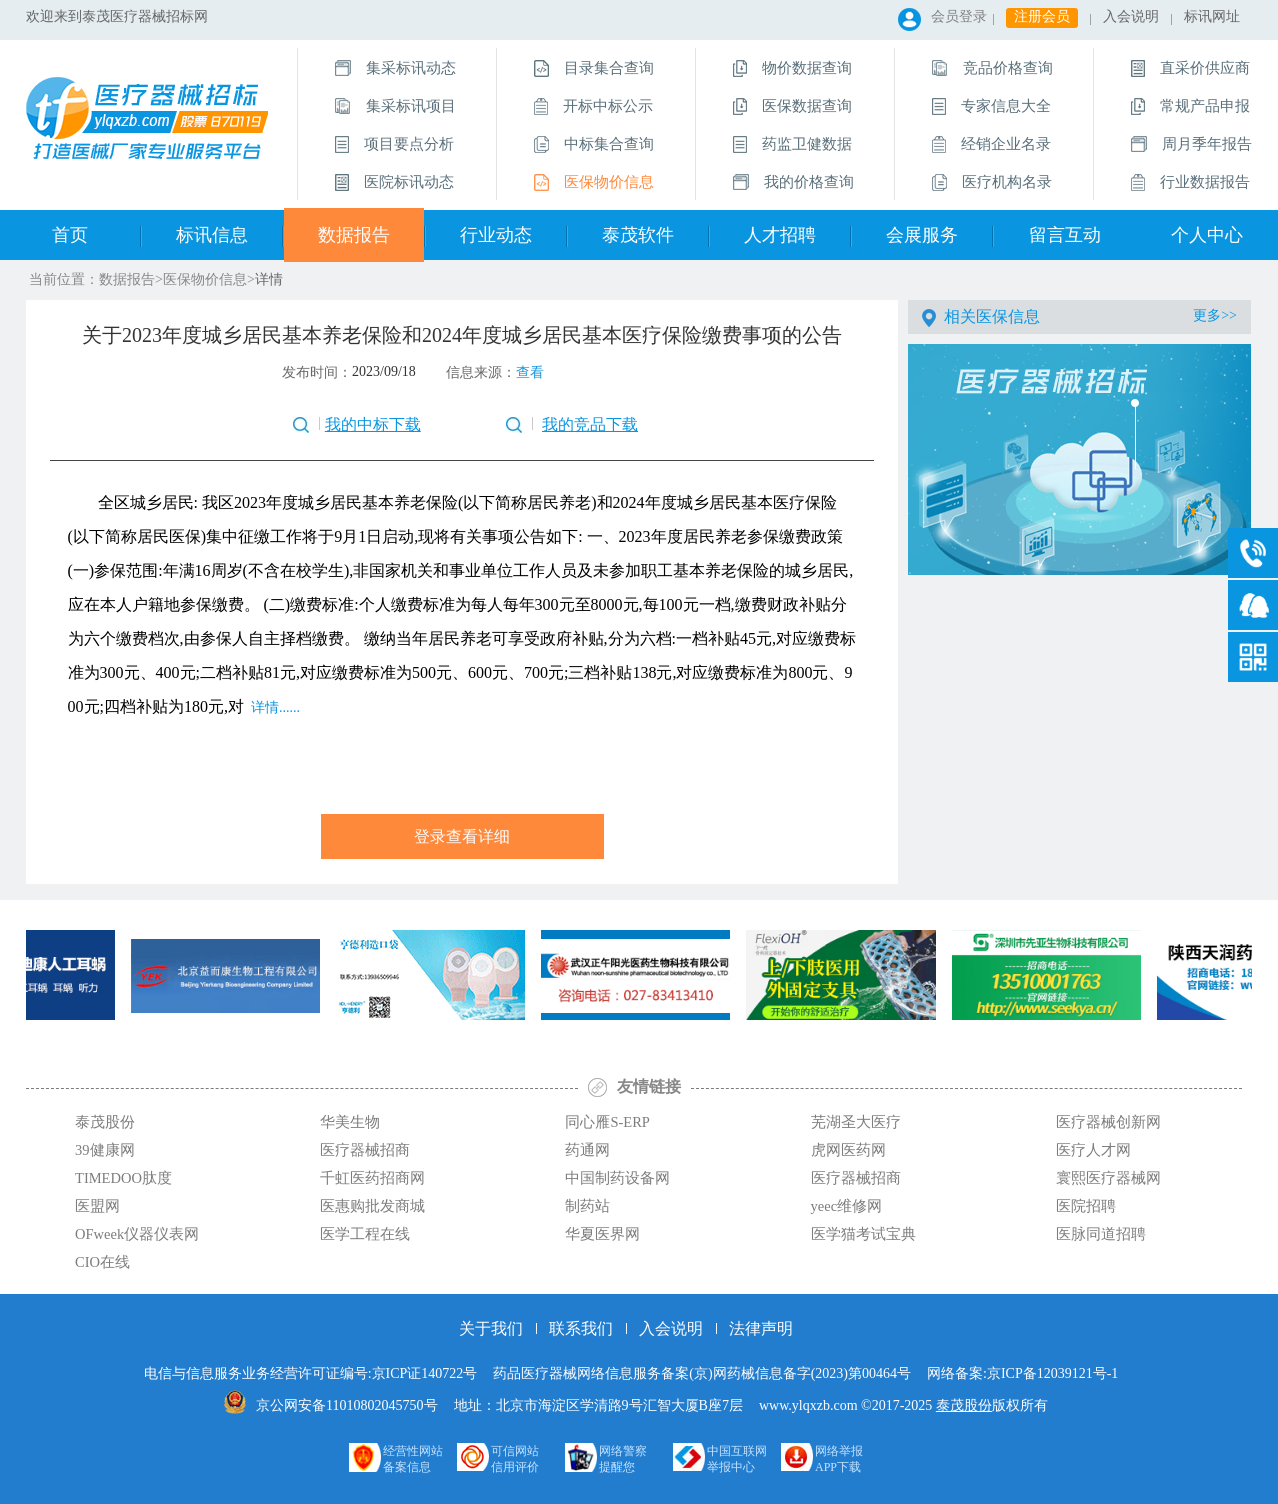 This screenshot has width=1278, height=1504. What do you see at coordinates (354, 235) in the screenshot?
I see `数据报告` at bounding box center [354, 235].